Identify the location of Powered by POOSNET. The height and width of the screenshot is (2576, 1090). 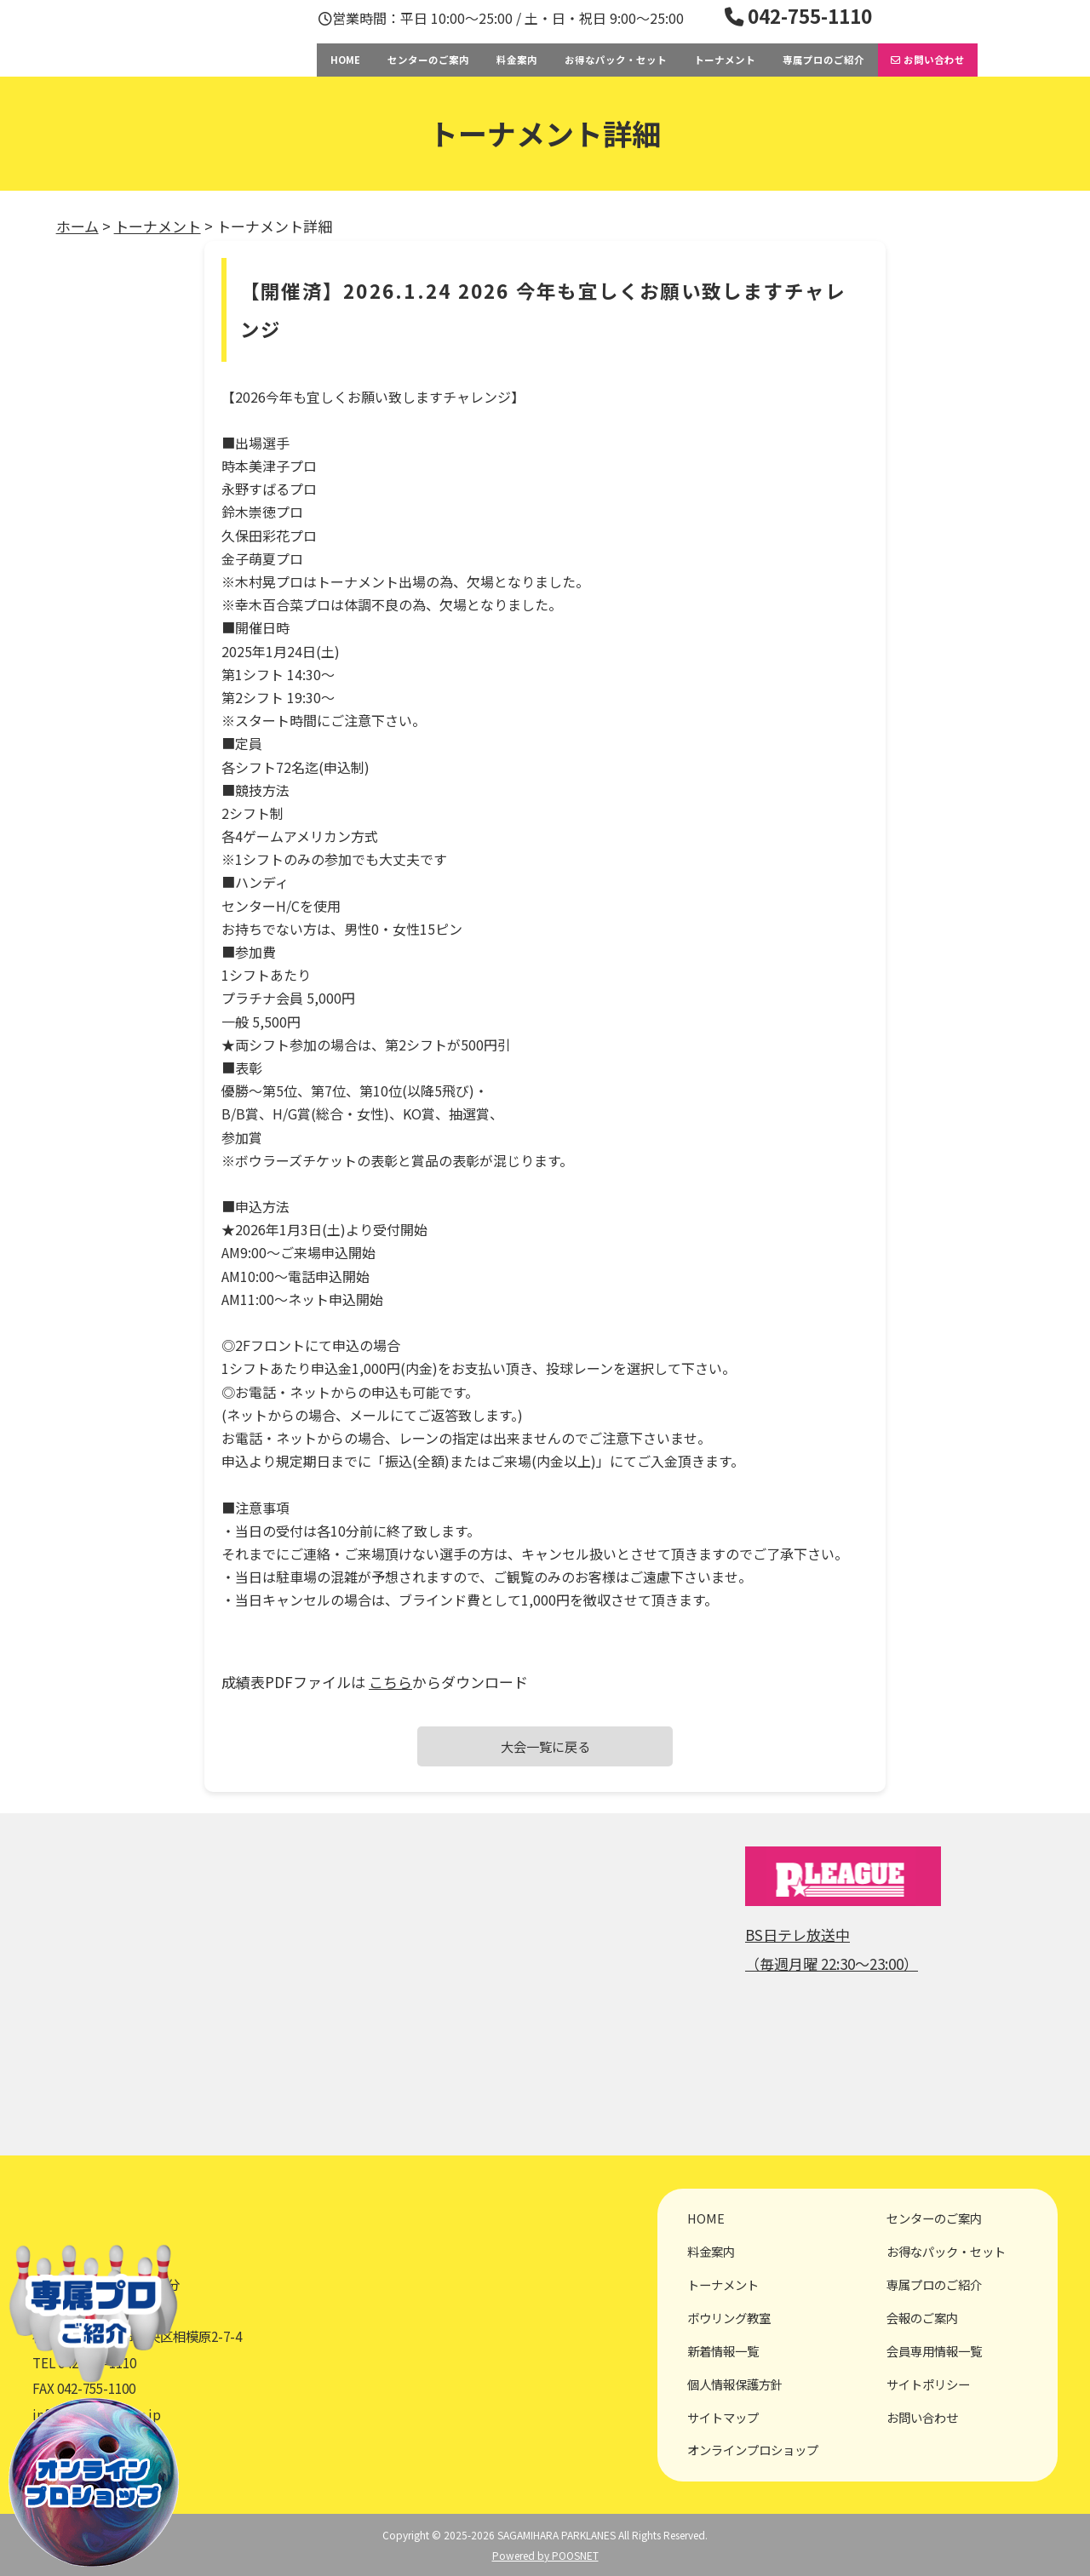
(545, 2555).